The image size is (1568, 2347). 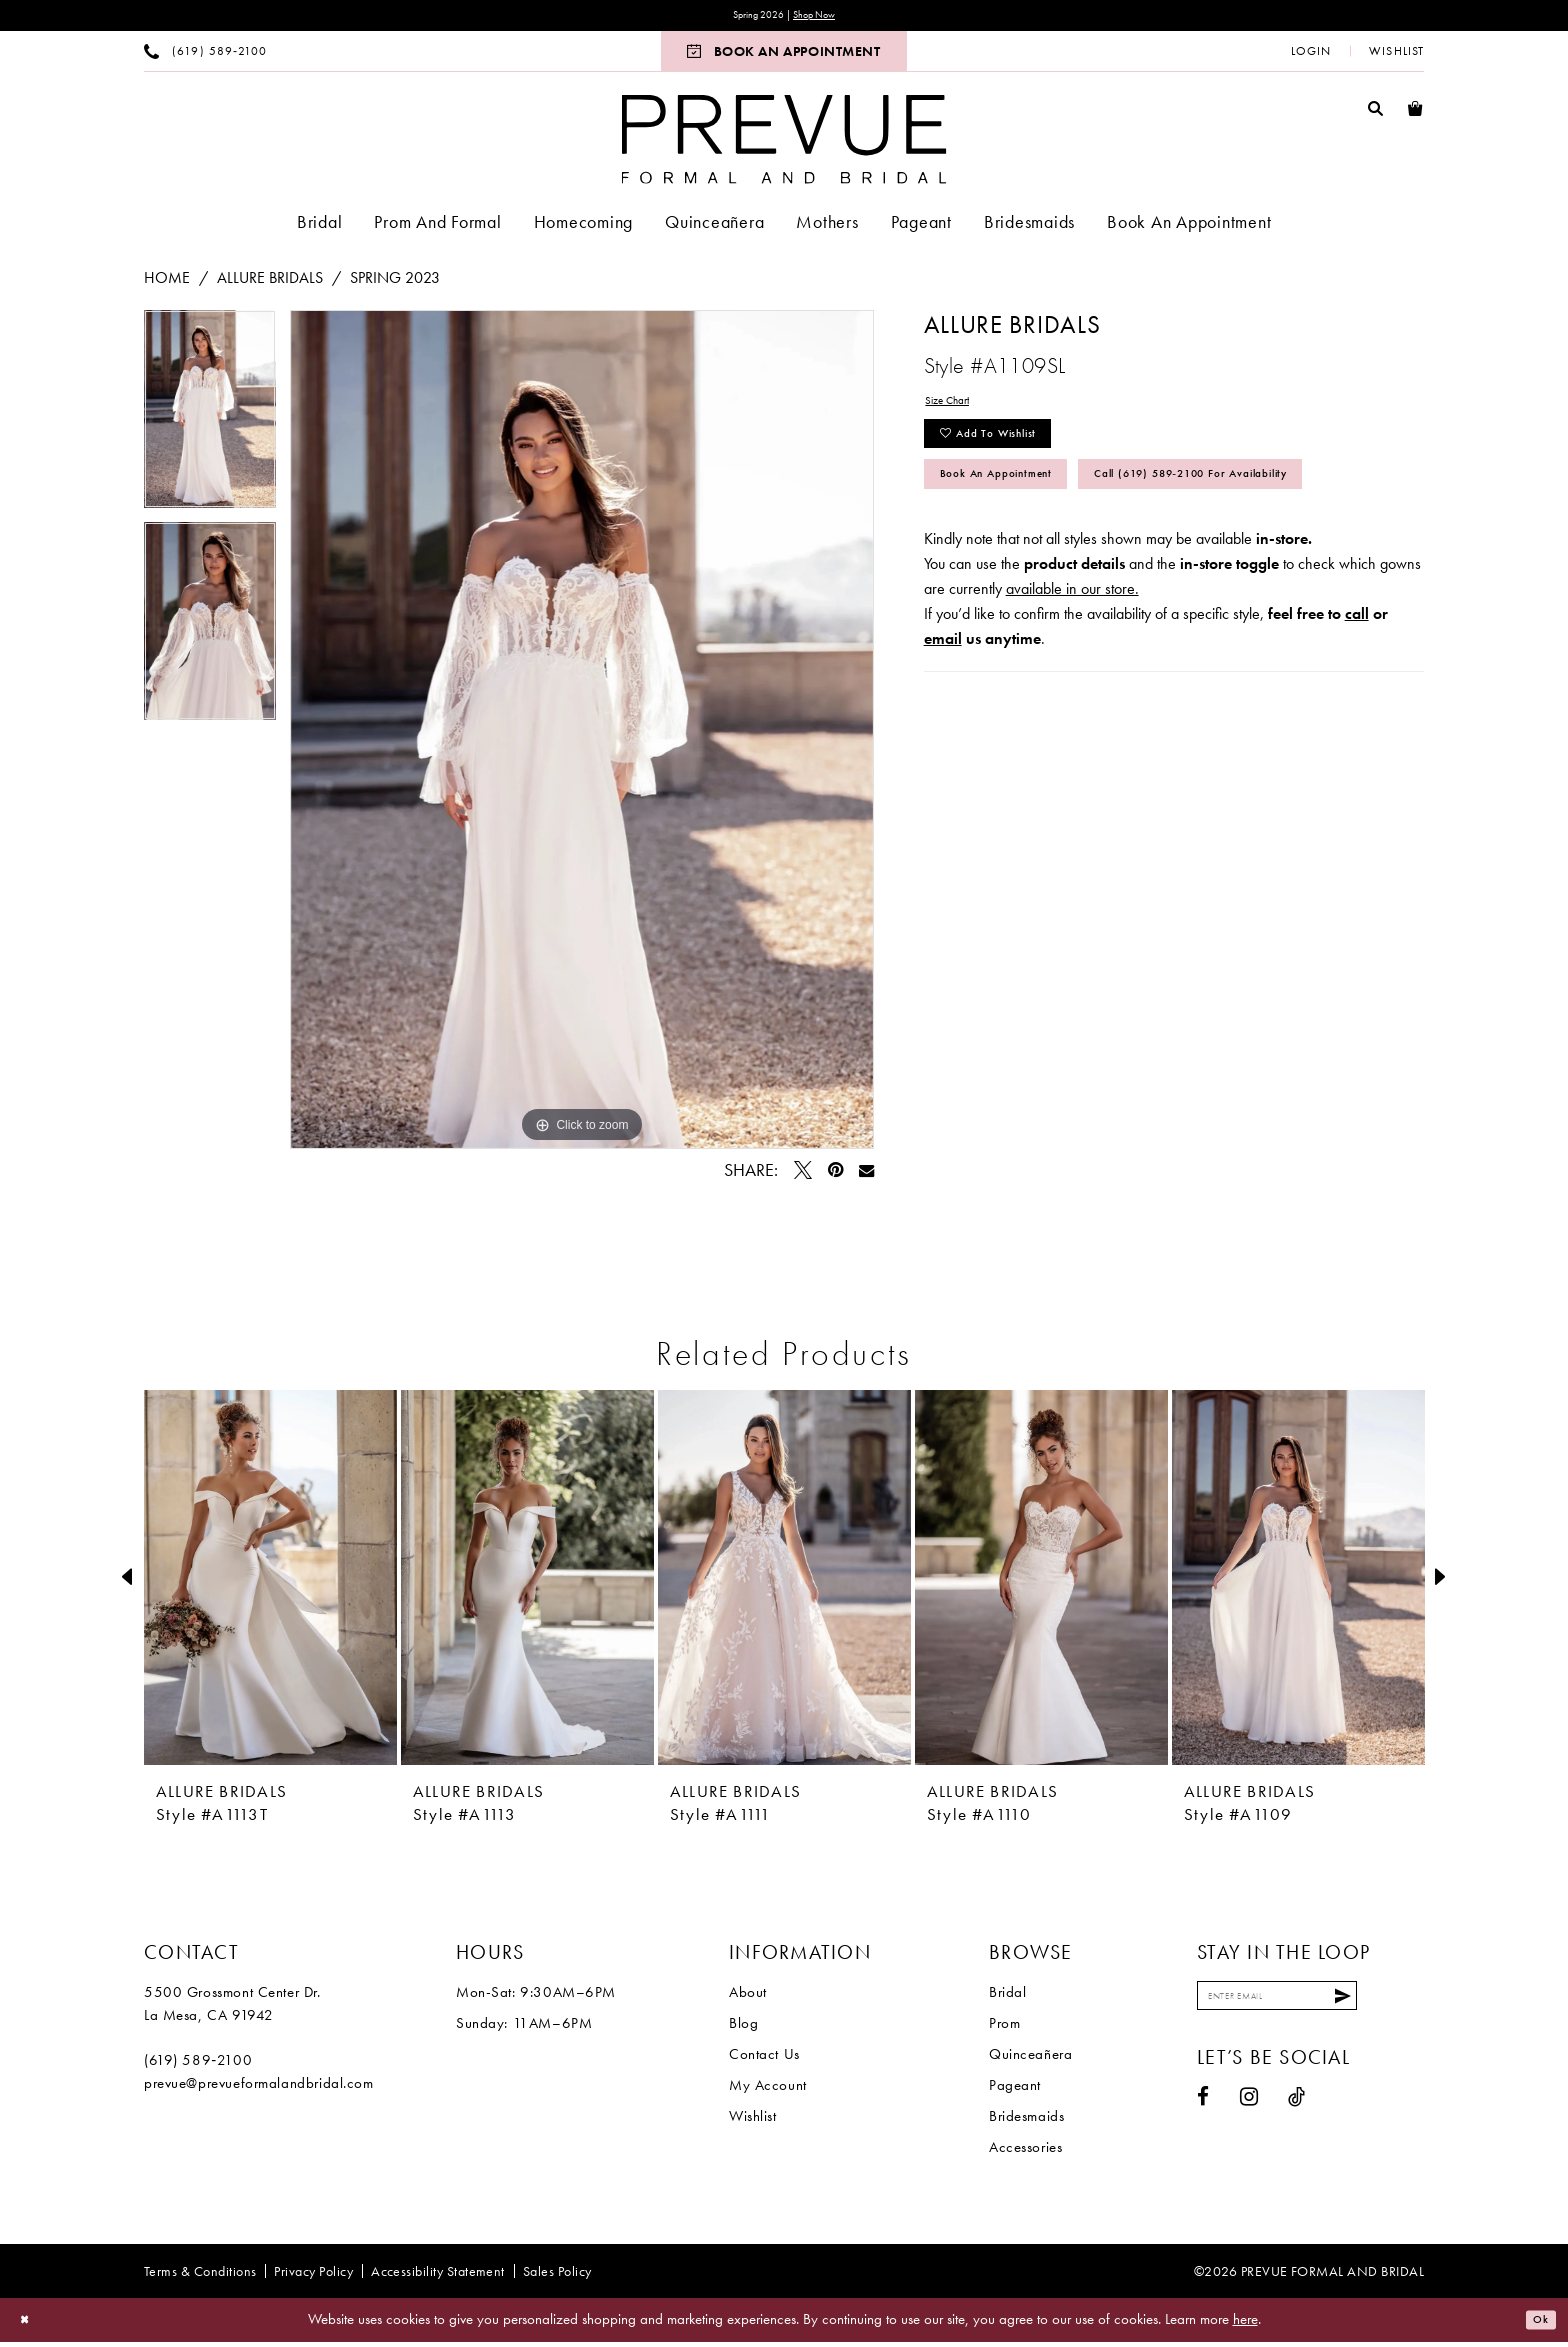 What do you see at coordinates (768, 2090) in the screenshot?
I see `My Account` at bounding box center [768, 2090].